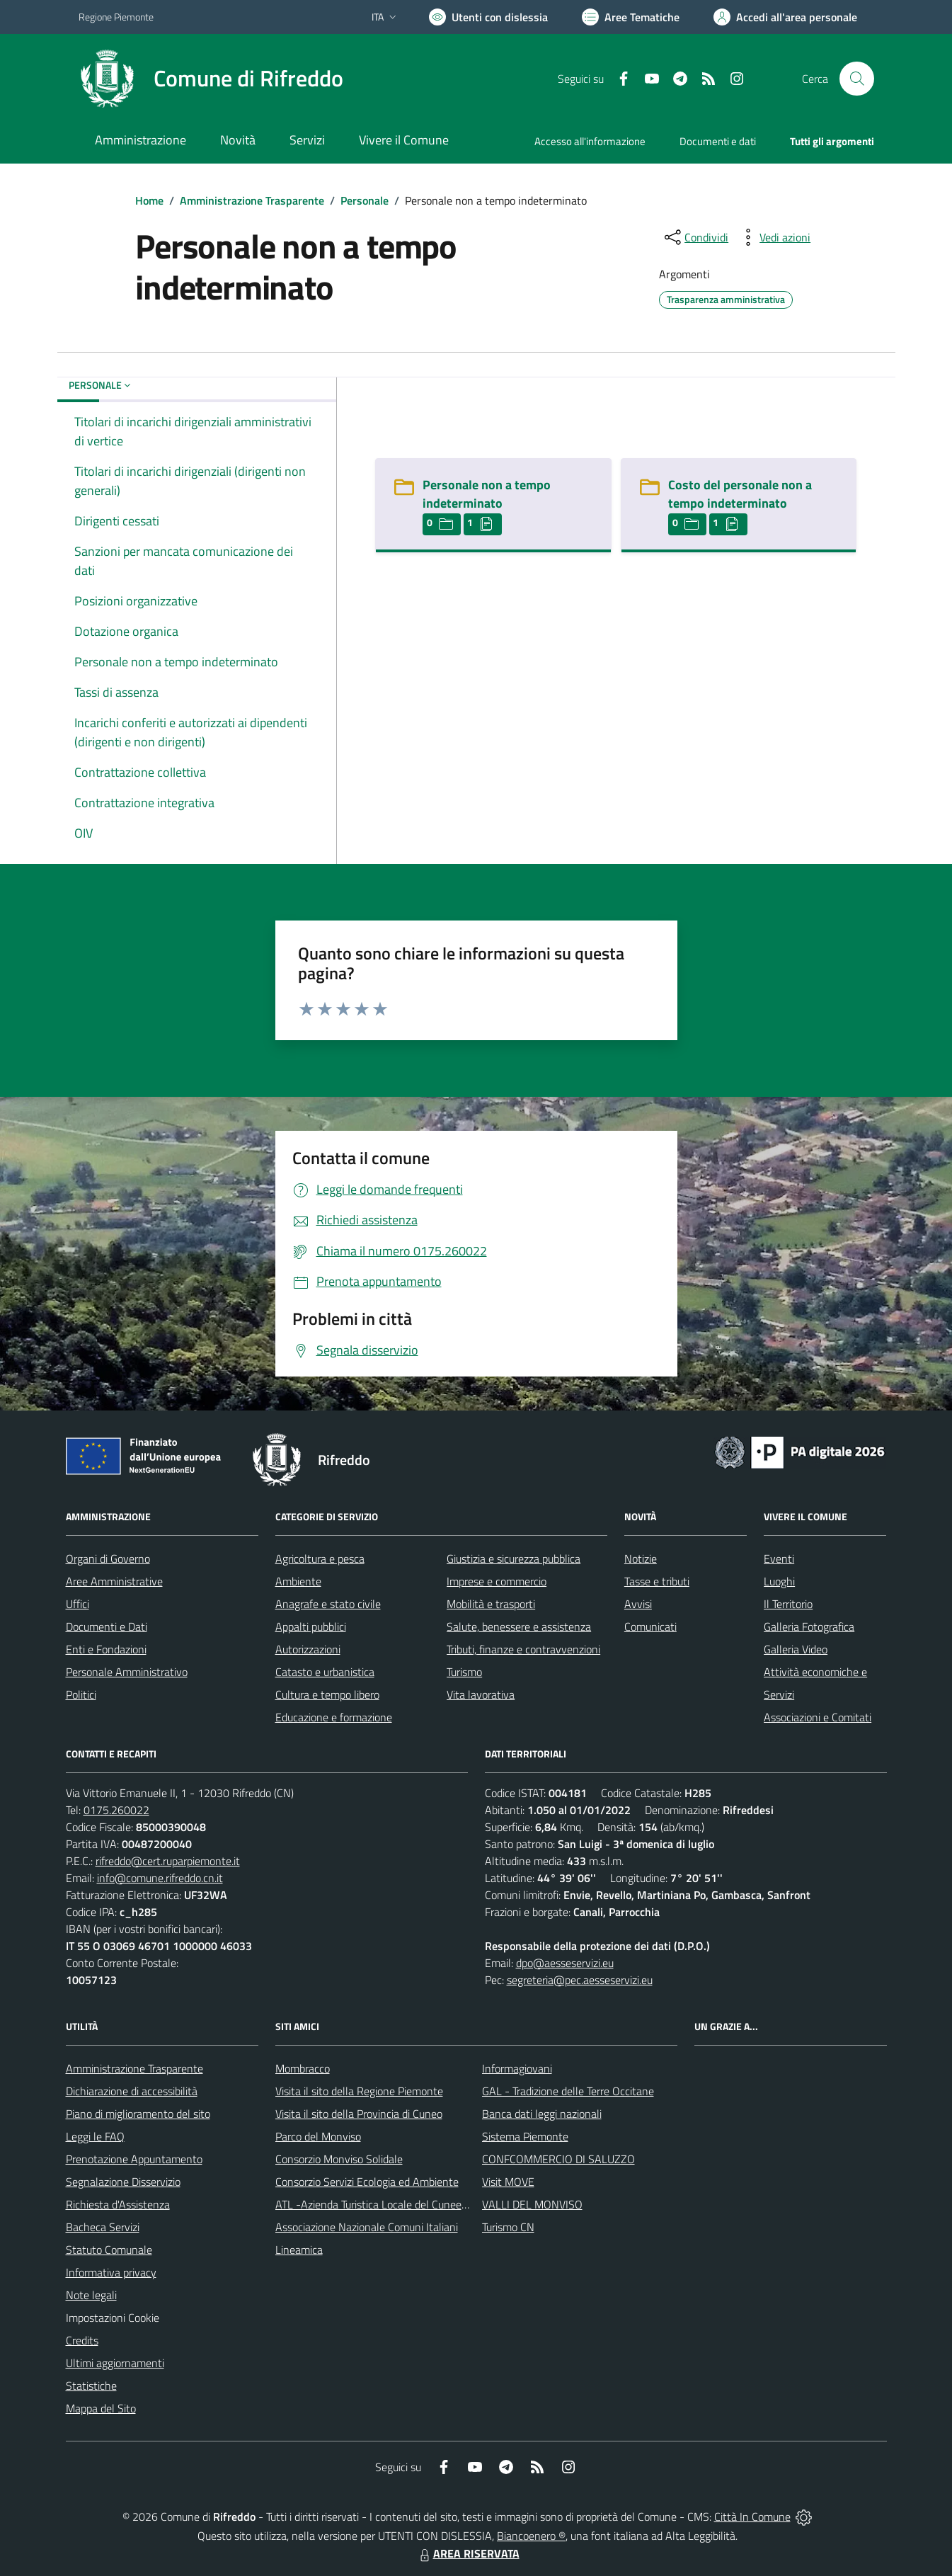 The width and height of the screenshot is (952, 2576). What do you see at coordinates (558, 2158) in the screenshot?
I see `CONFCOMMERCIO DI SALUZZO` at bounding box center [558, 2158].